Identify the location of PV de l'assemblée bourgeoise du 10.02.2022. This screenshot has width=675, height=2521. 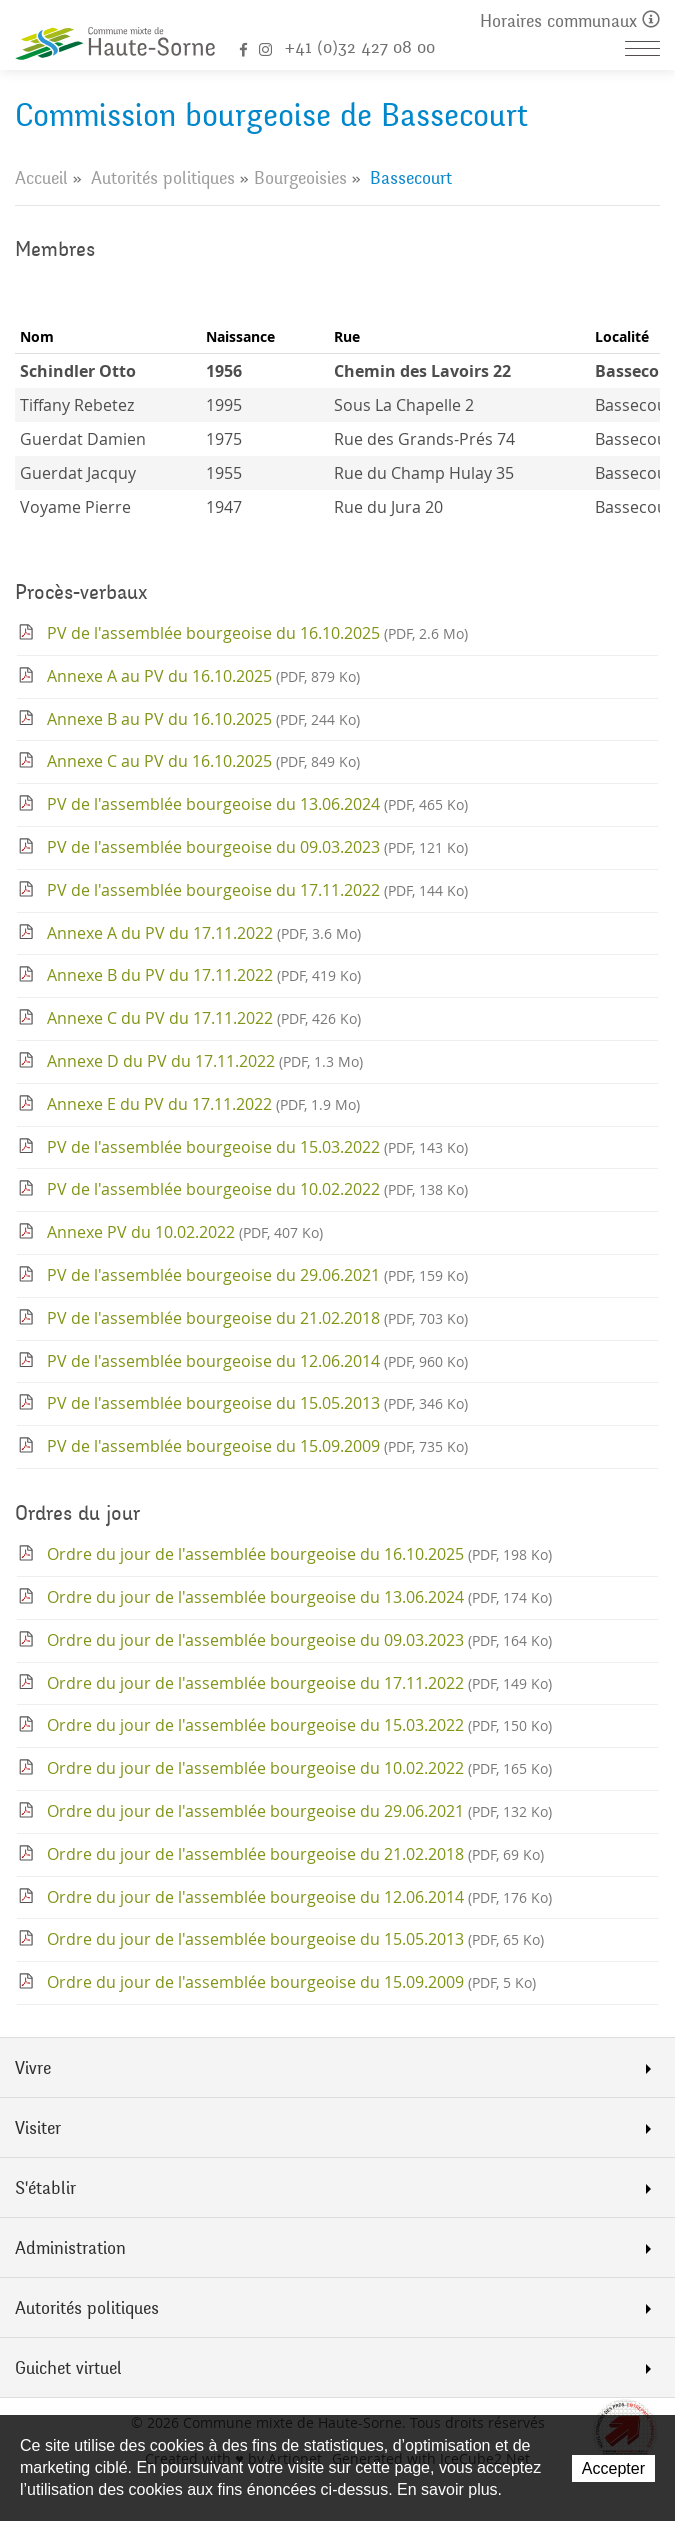
(257, 1189).